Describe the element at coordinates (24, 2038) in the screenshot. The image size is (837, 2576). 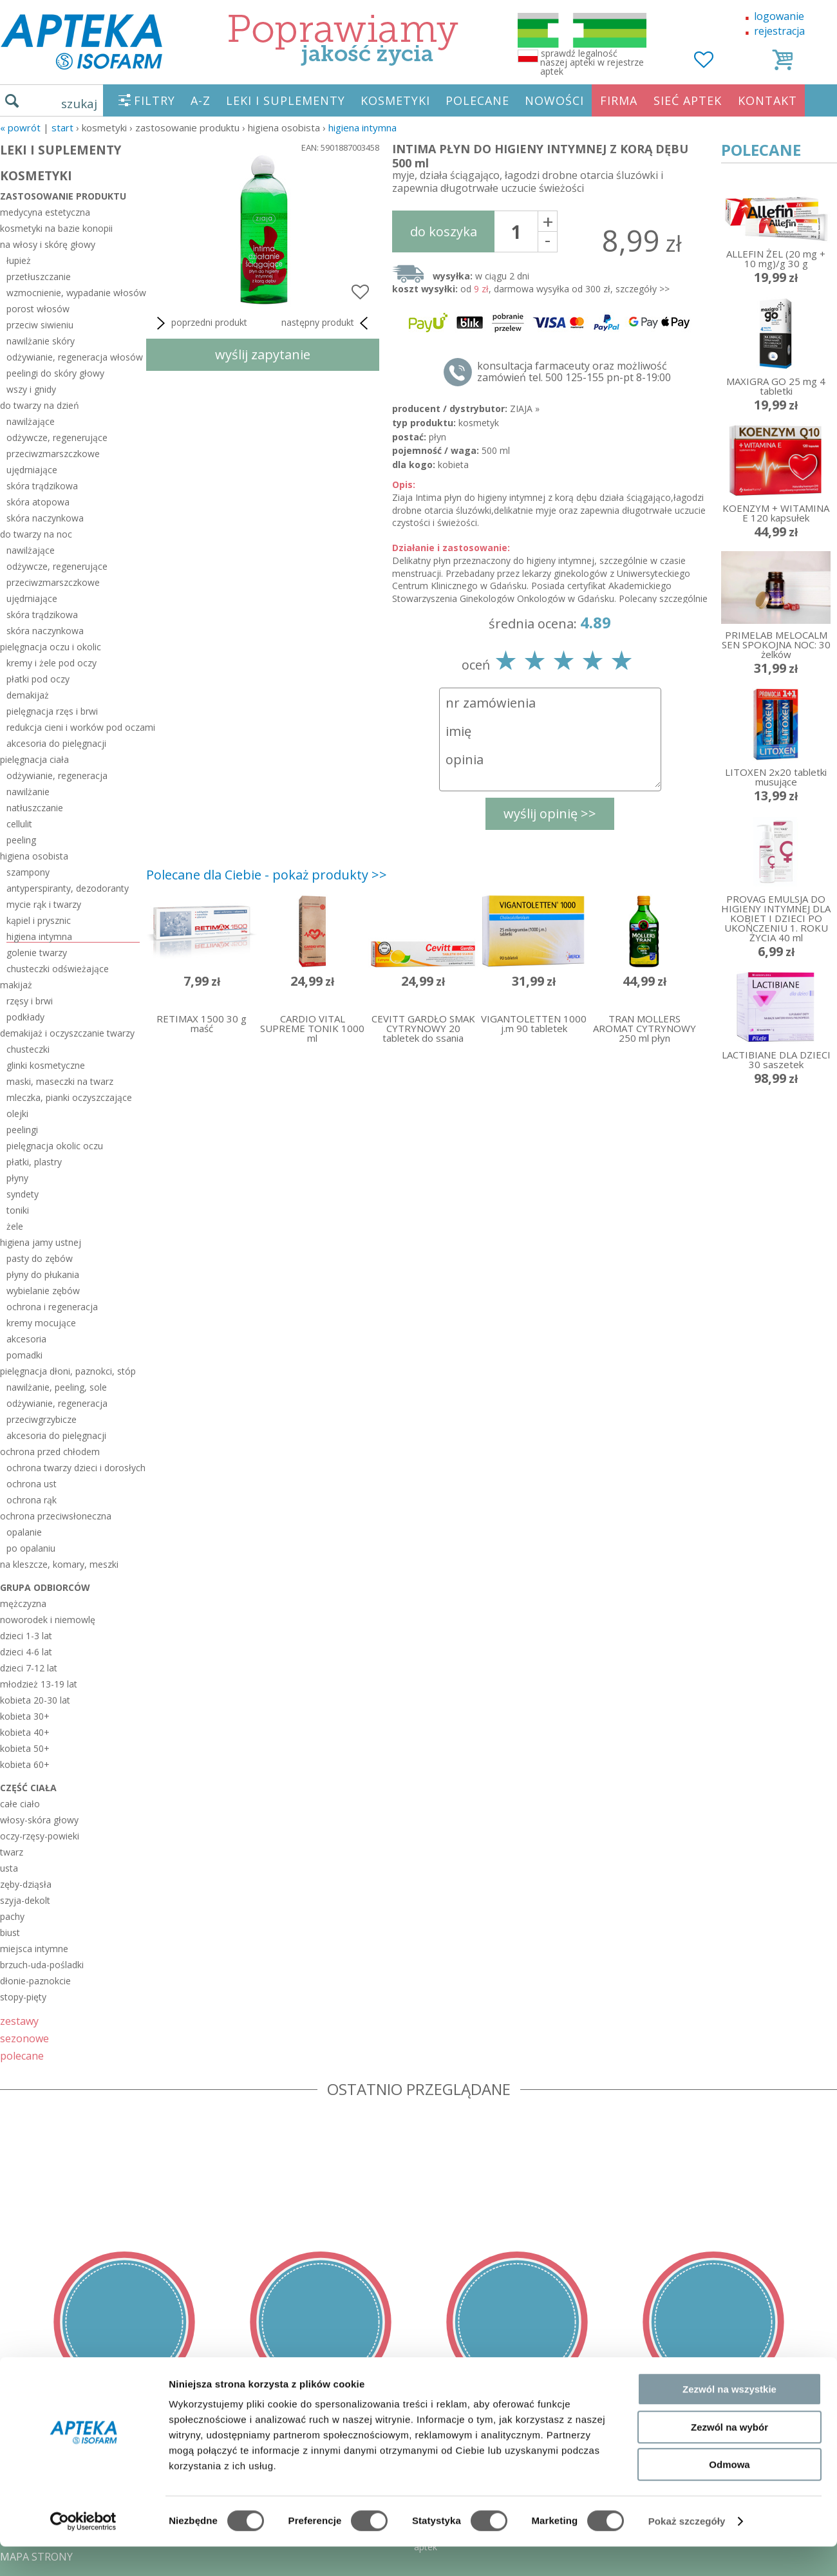
I see `sezonowe` at that location.